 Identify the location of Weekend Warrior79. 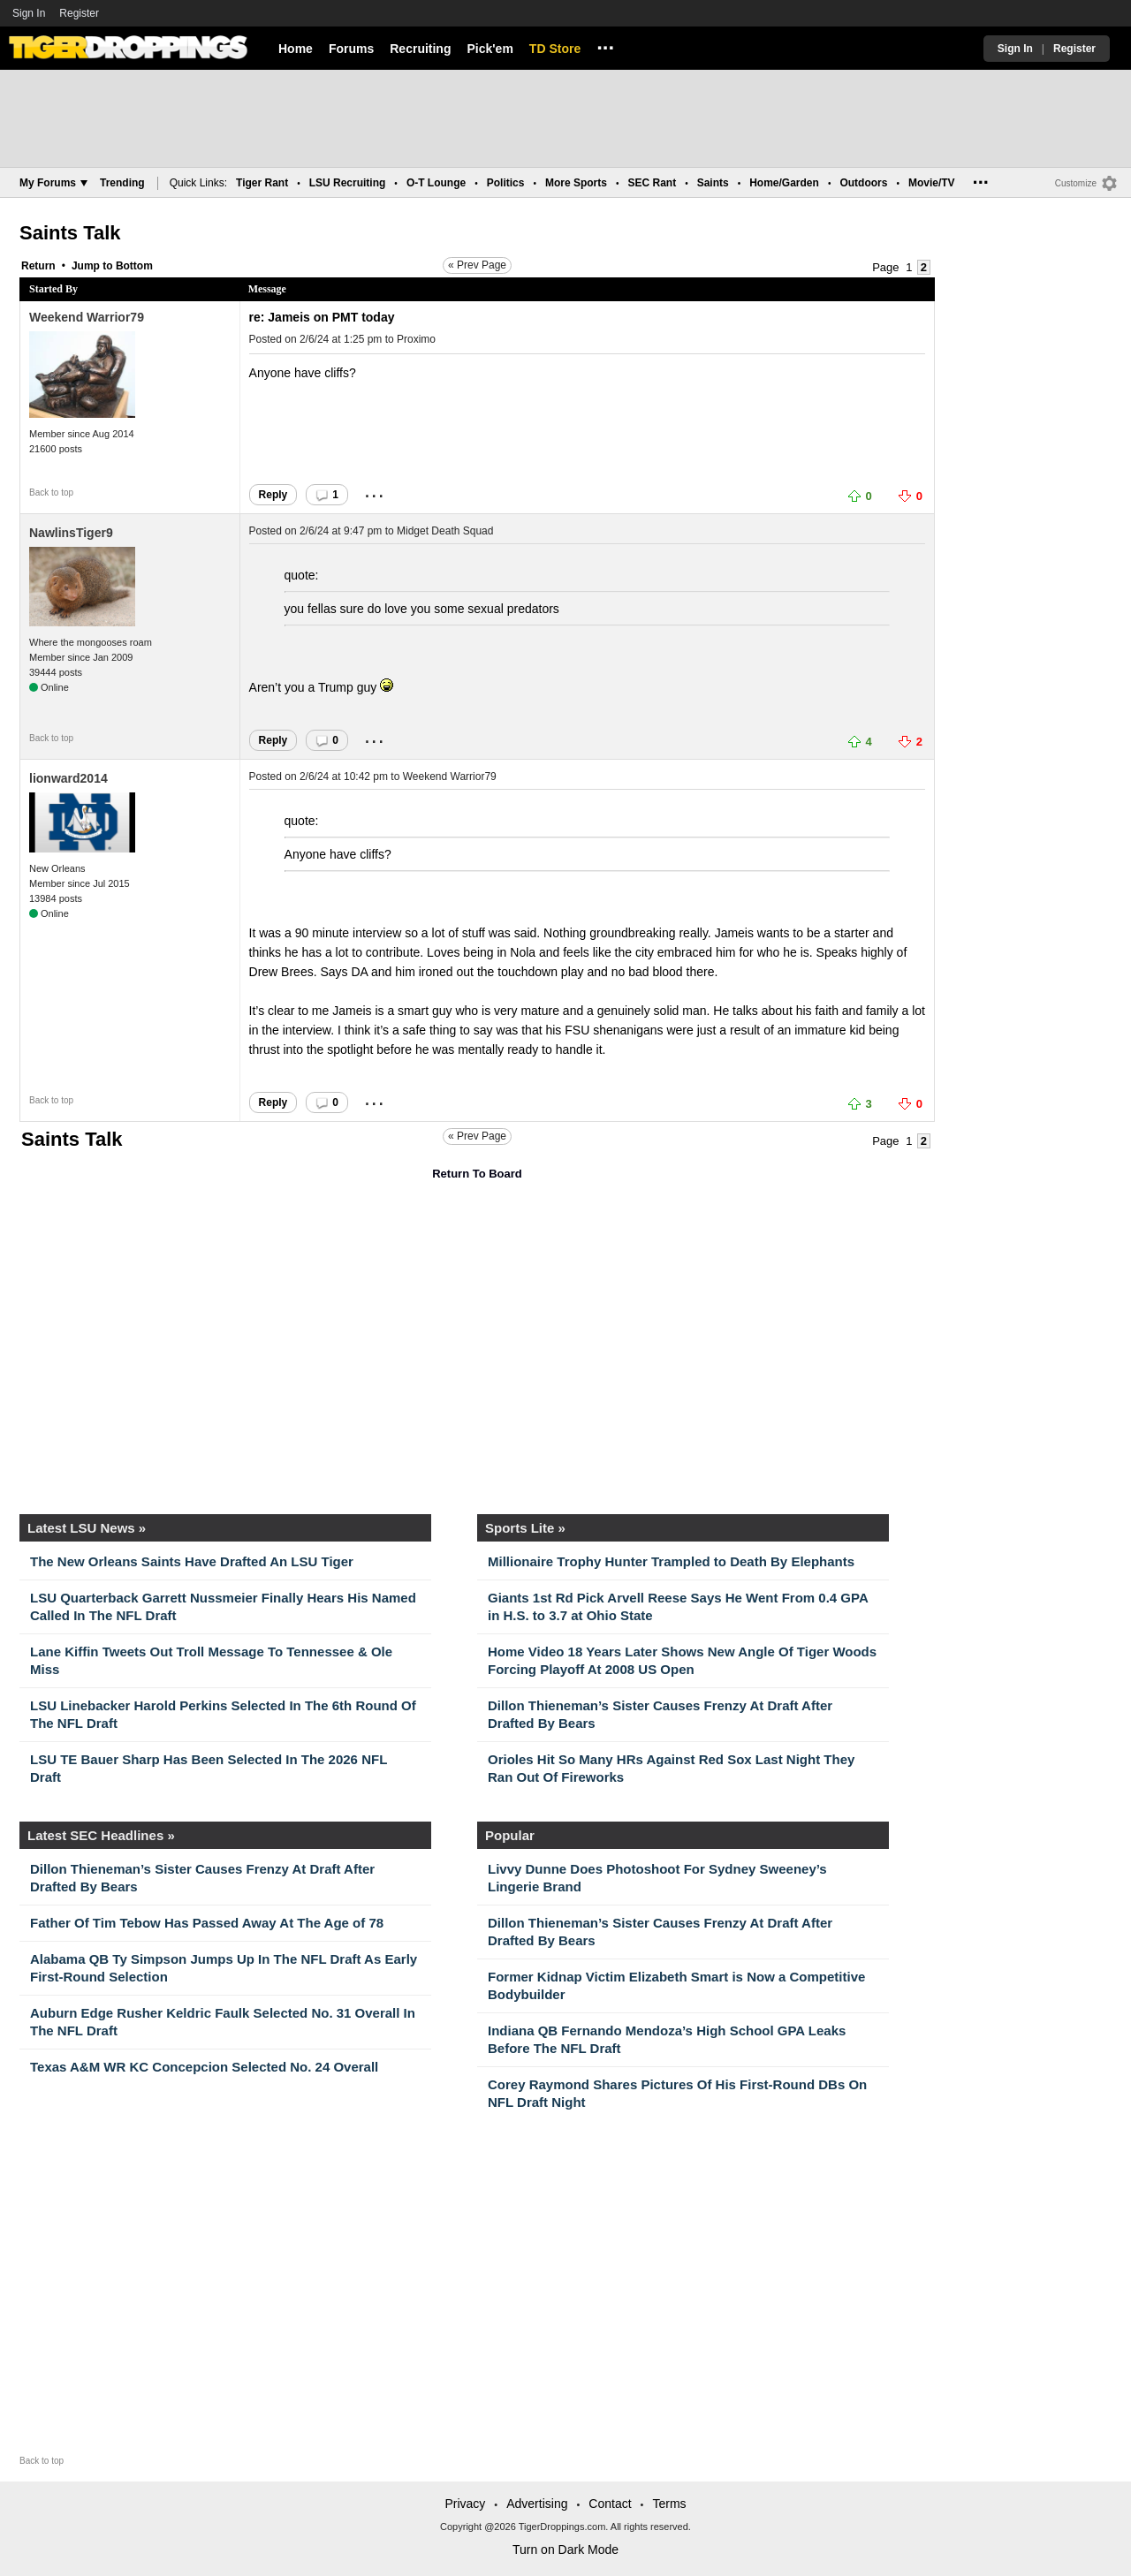
(86, 317).